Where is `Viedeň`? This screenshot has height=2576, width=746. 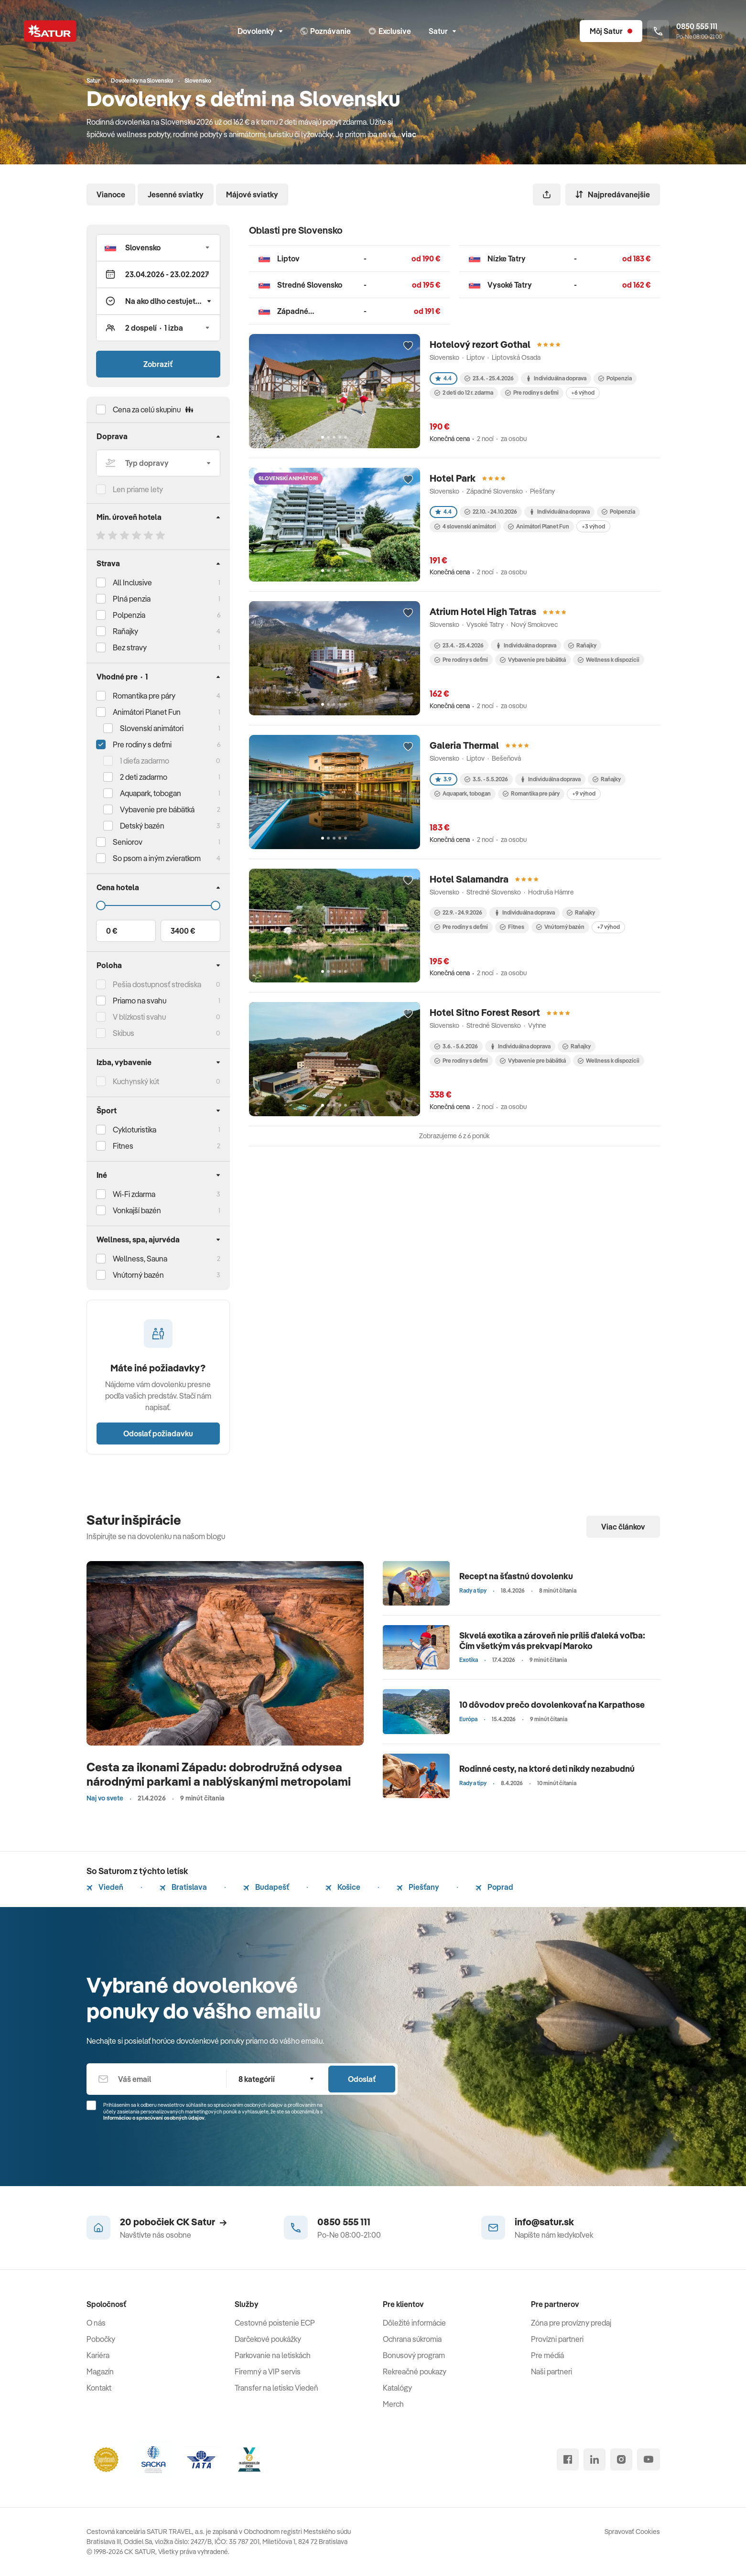 Viedeň is located at coordinates (104, 1887).